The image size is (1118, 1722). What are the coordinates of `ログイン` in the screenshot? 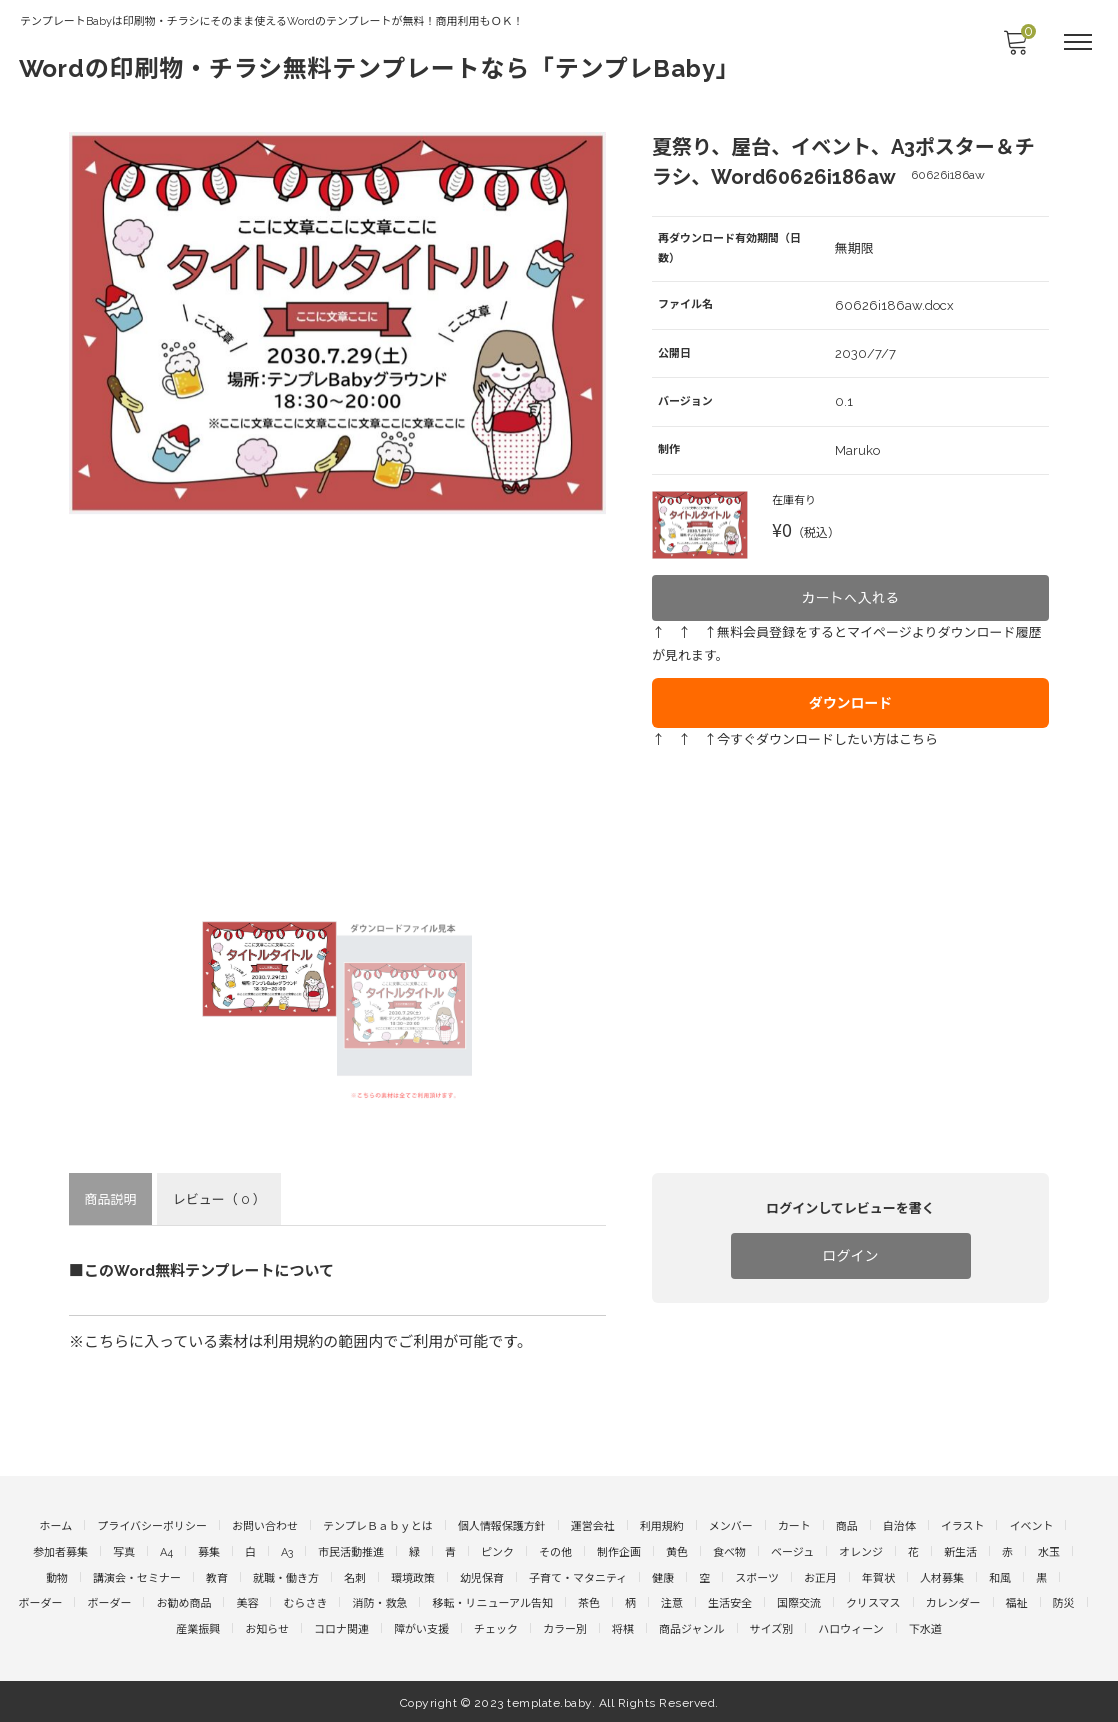 It's located at (851, 1255).